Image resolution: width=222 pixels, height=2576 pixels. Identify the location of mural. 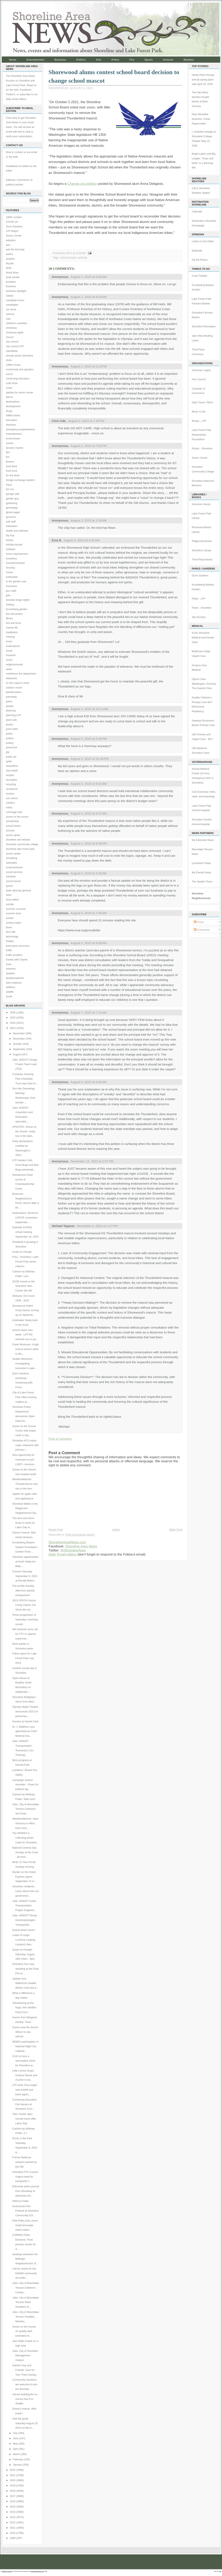
(9, 650).